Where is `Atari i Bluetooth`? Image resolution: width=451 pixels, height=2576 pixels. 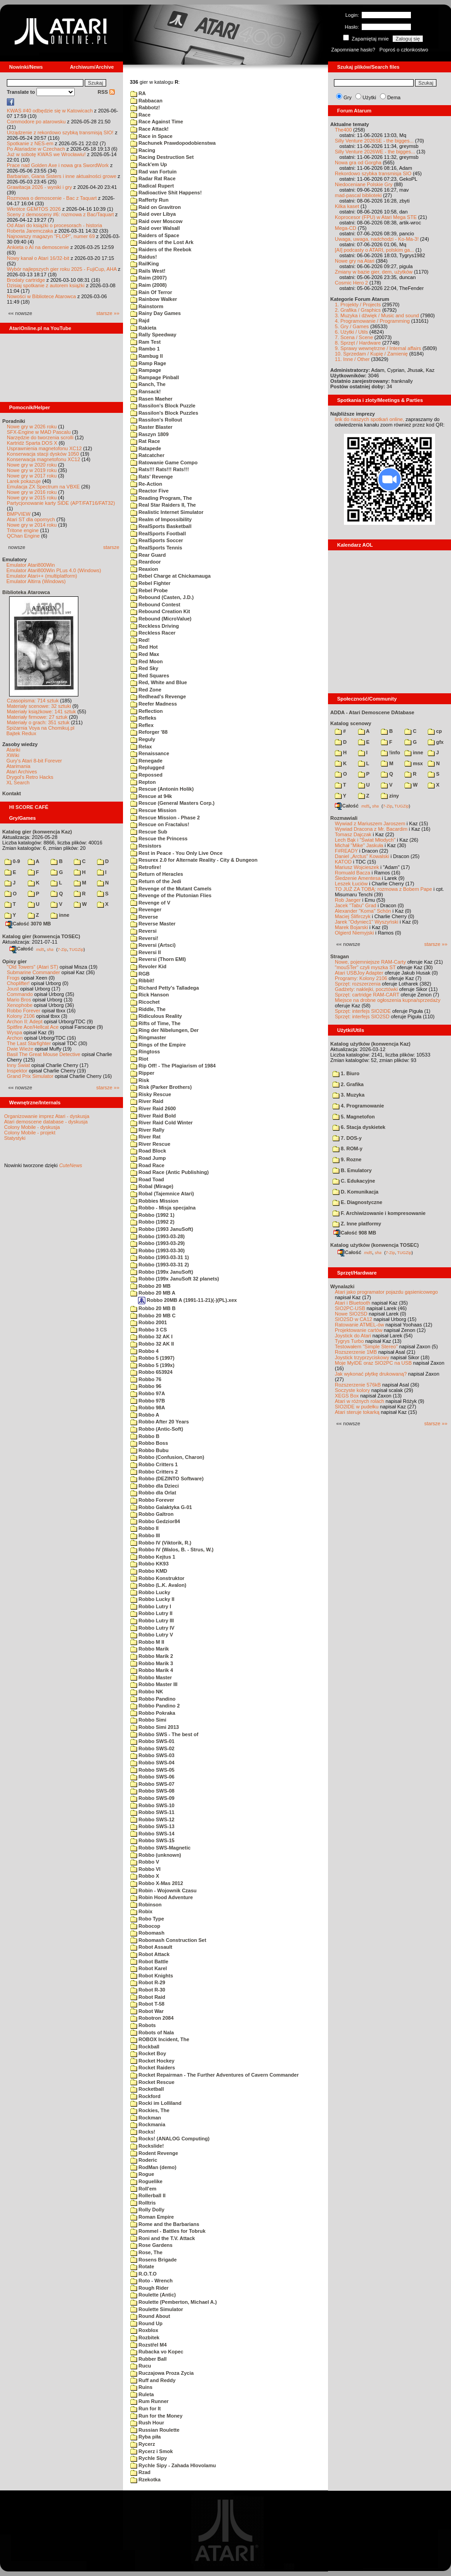
Atari i Bluetooth is located at coordinates (352, 1303).